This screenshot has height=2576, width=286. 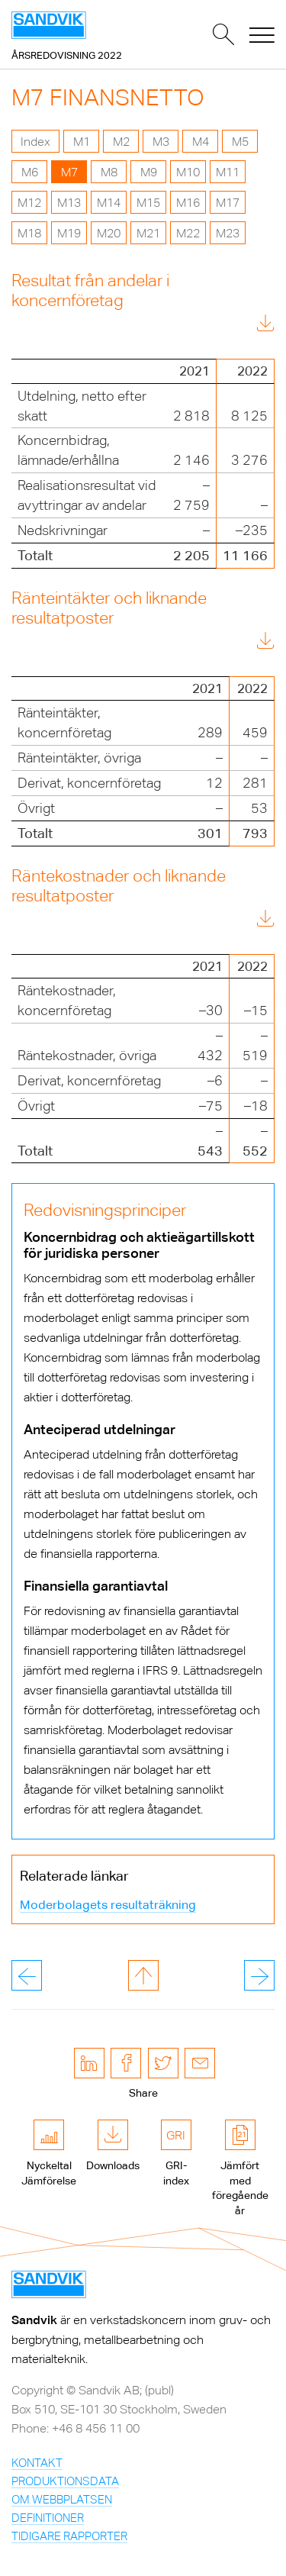 I want to click on Moderbolagets resultaträkning, so click(x=108, y=1904).